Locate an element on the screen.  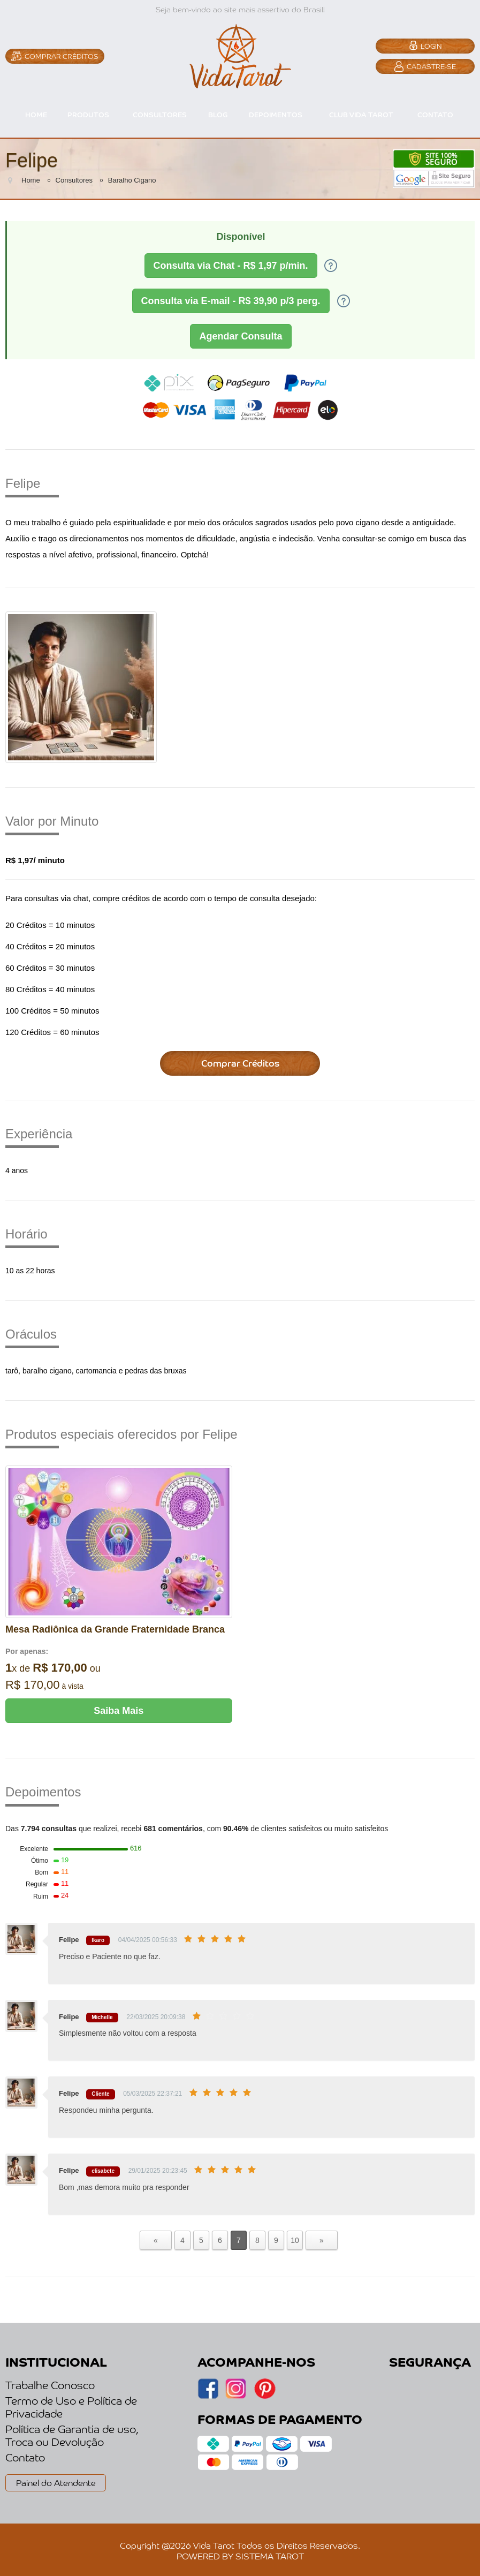
Comprar Créditos is located at coordinates (240, 1062).